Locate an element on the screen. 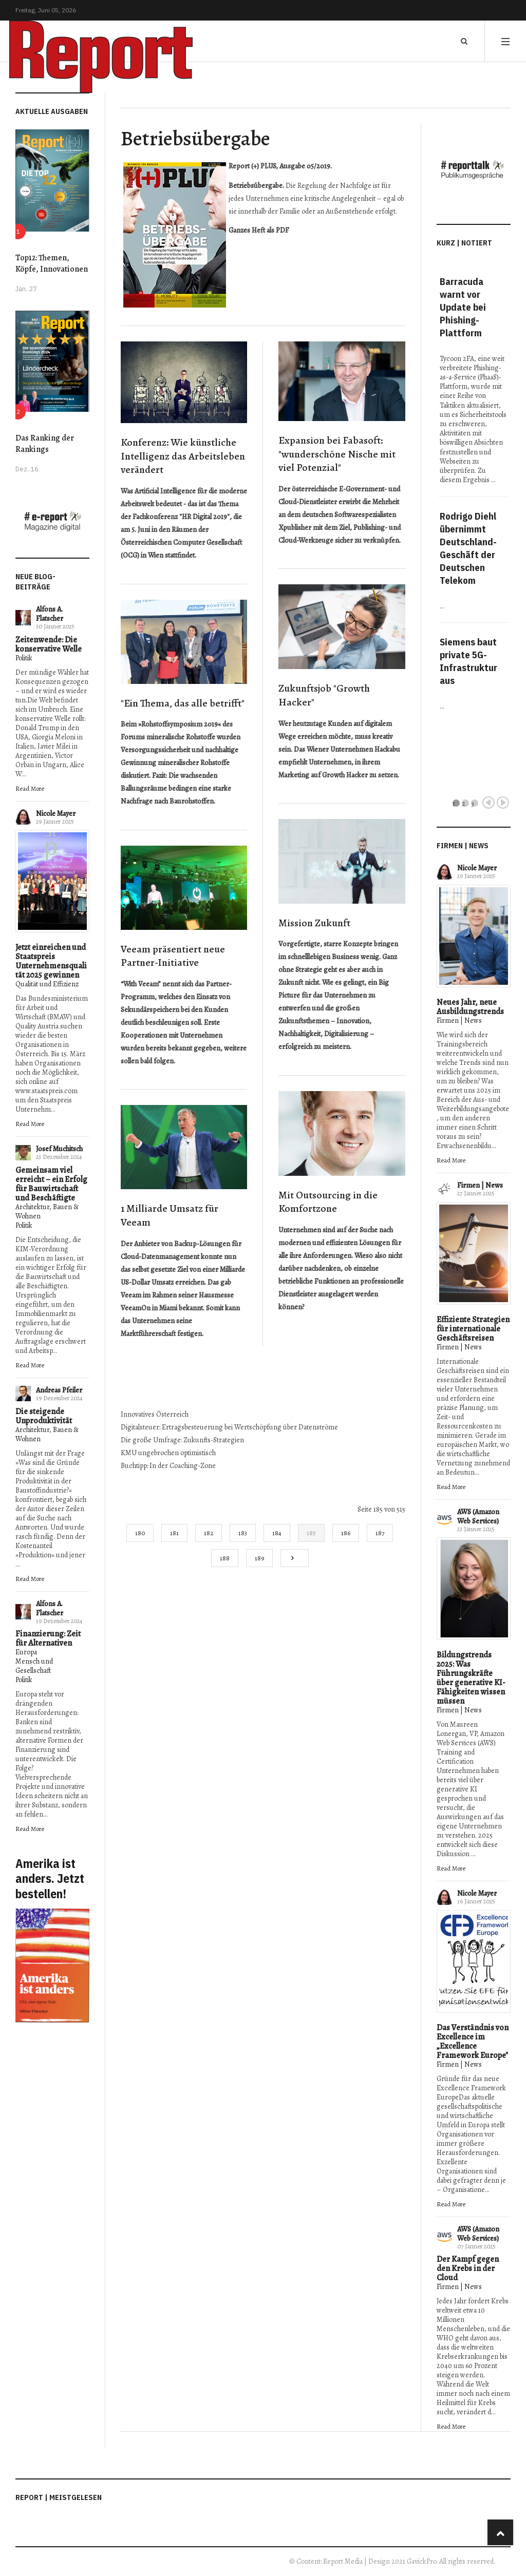 The height and width of the screenshot is (2576, 526). Europa is located at coordinates (26, 1652).